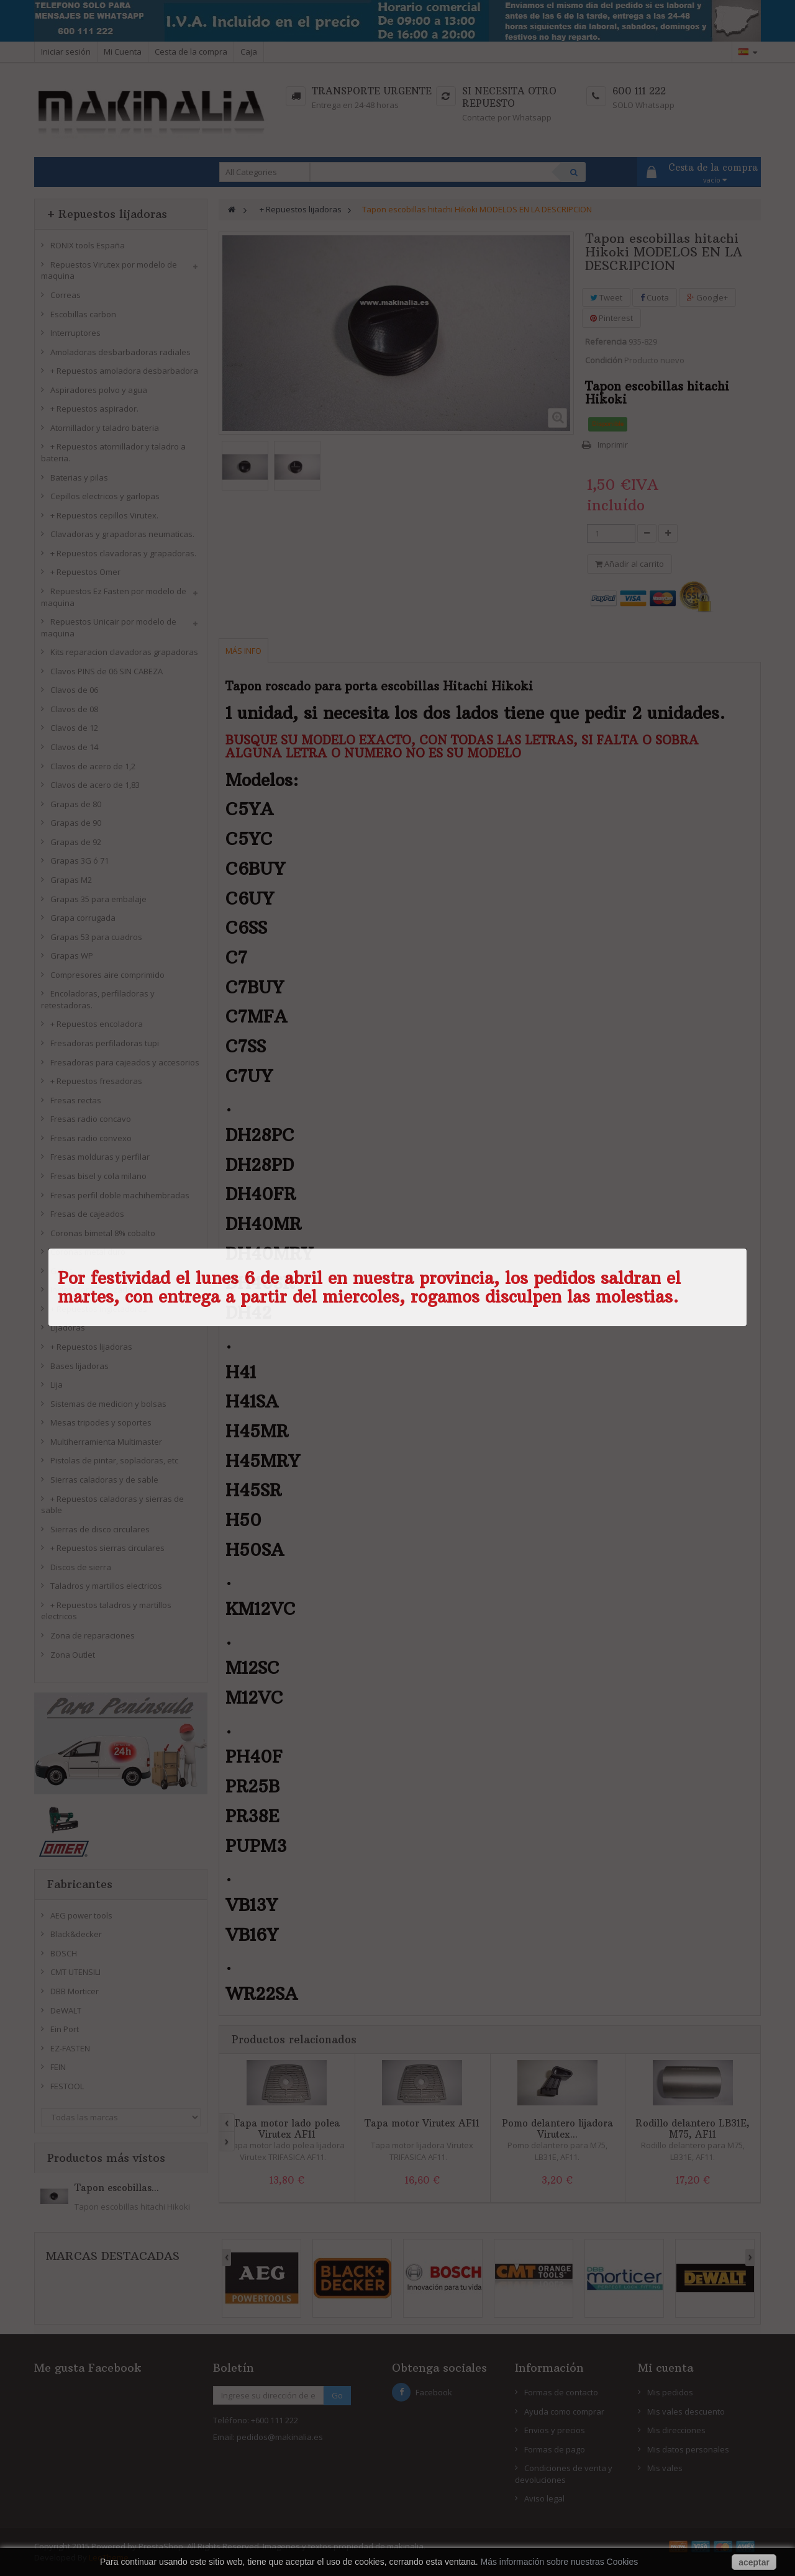 This screenshot has height=2576, width=795. Describe the element at coordinates (87, 1213) in the screenshot. I see `Fresas de cajeados` at that location.